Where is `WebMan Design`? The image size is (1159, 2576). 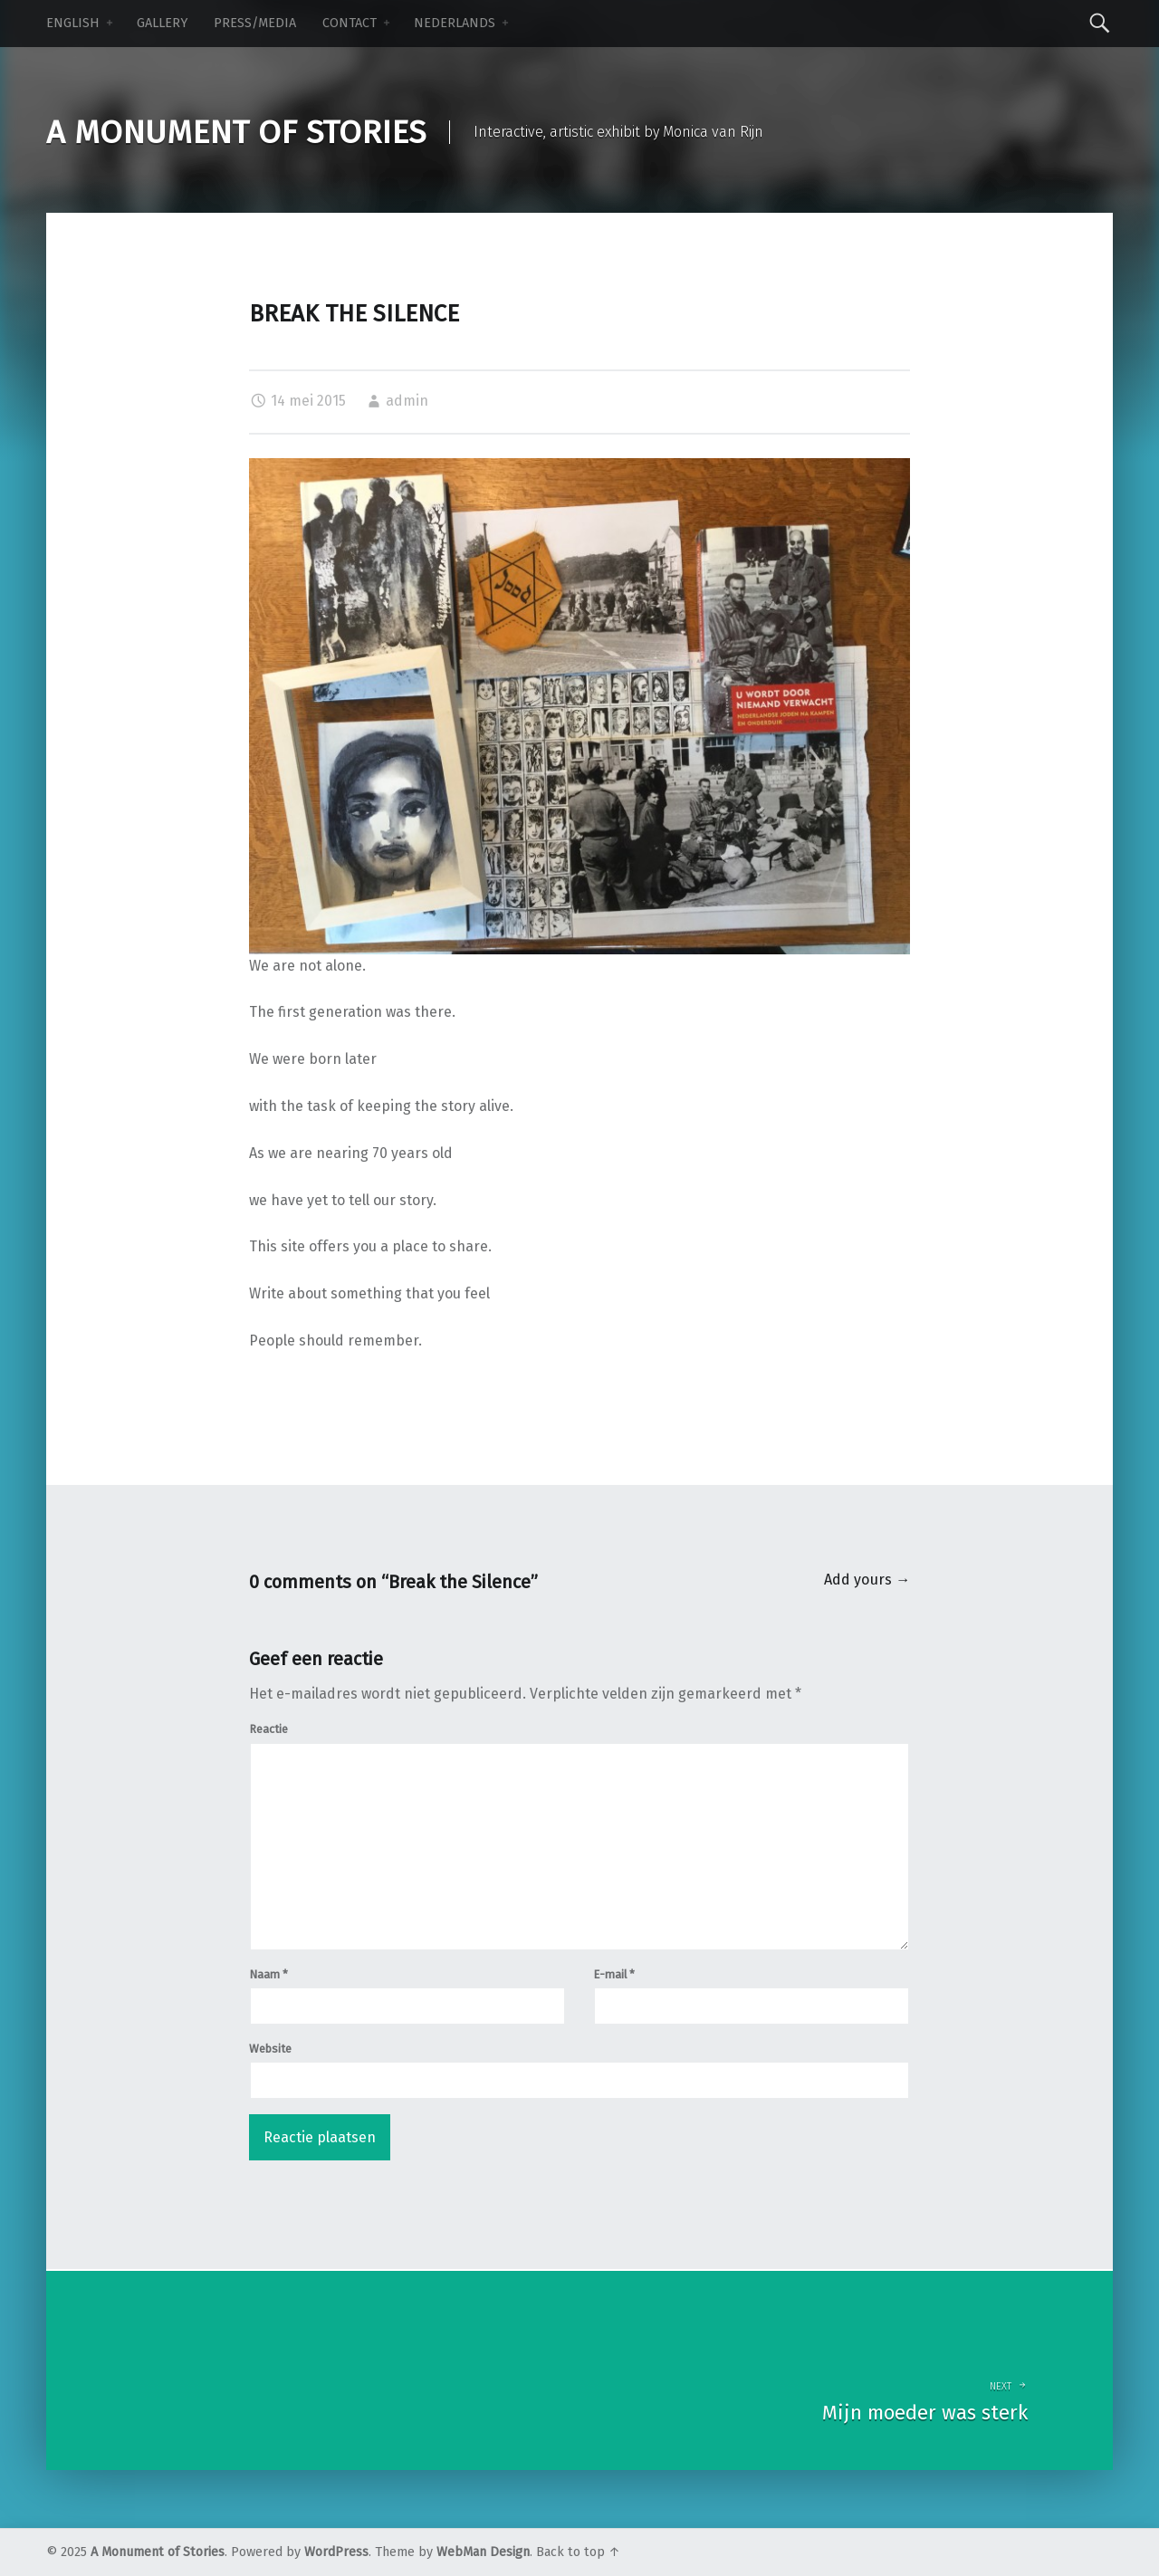 WebMan Design is located at coordinates (483, 2552).